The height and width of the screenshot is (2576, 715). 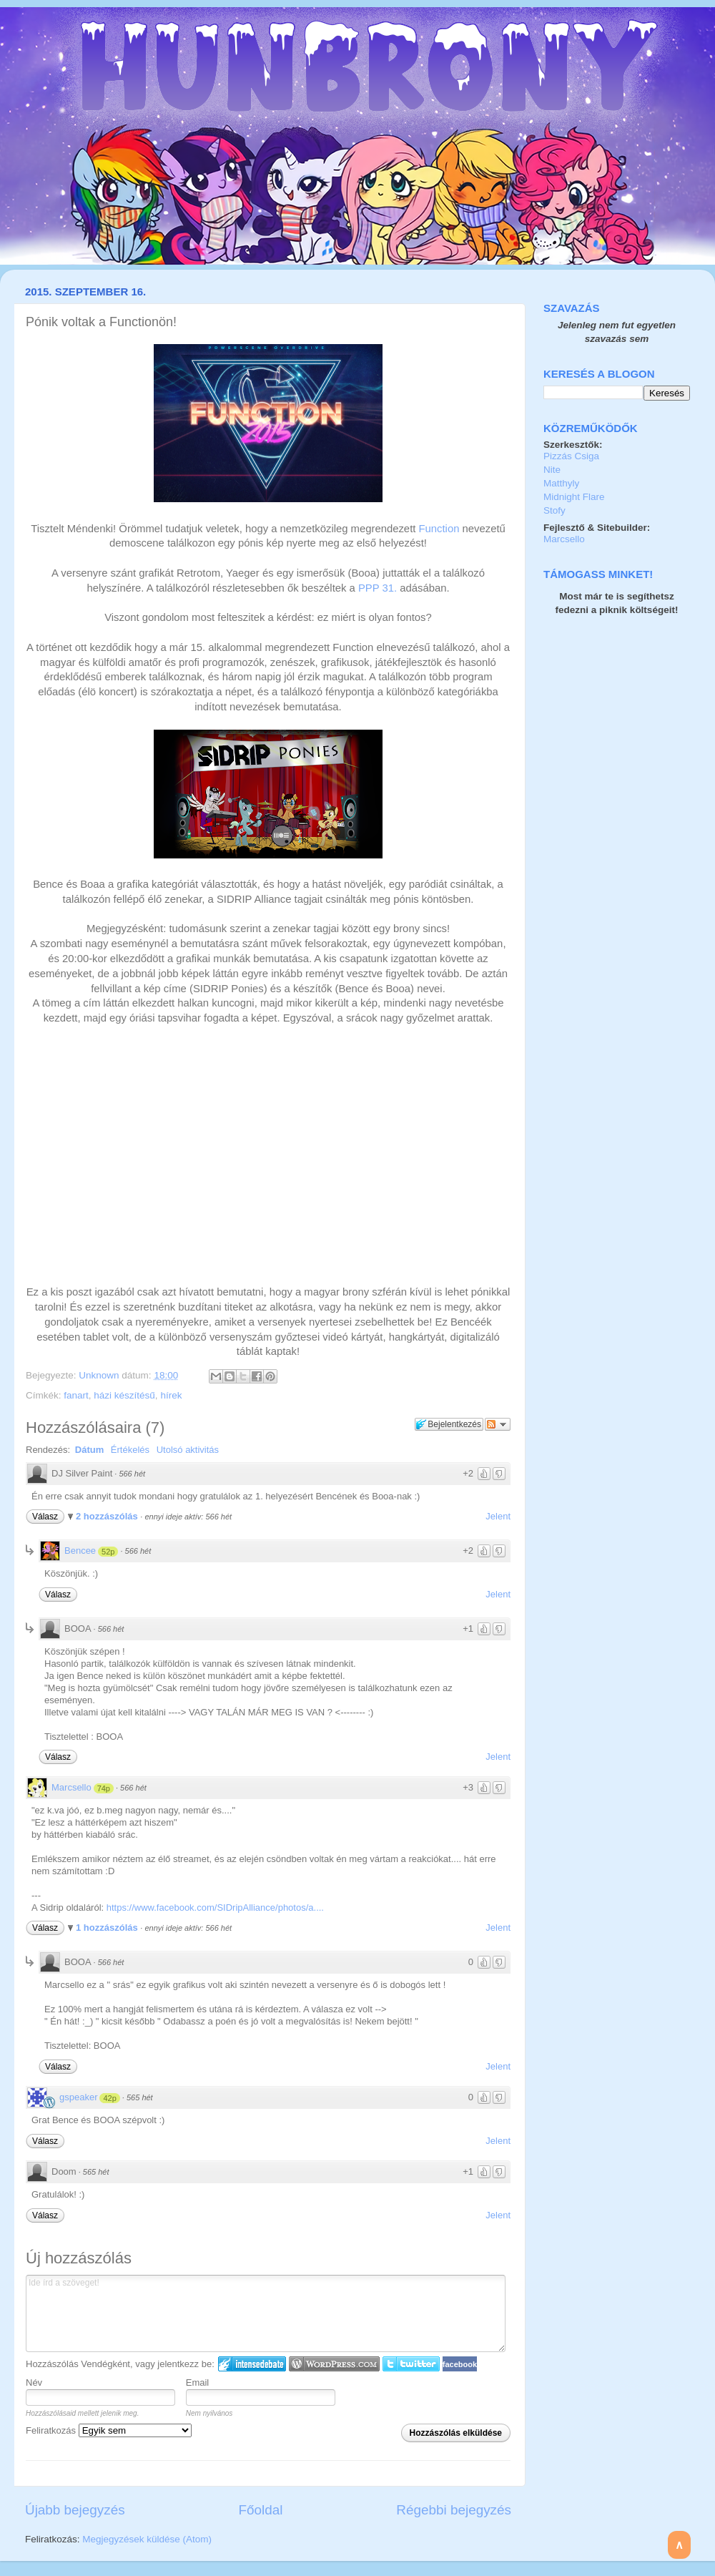 What do you see at coordinates (411, 2363) in the screenshot?
I see `Twitter bejelentkezés` at bounding box center [411, 2363].